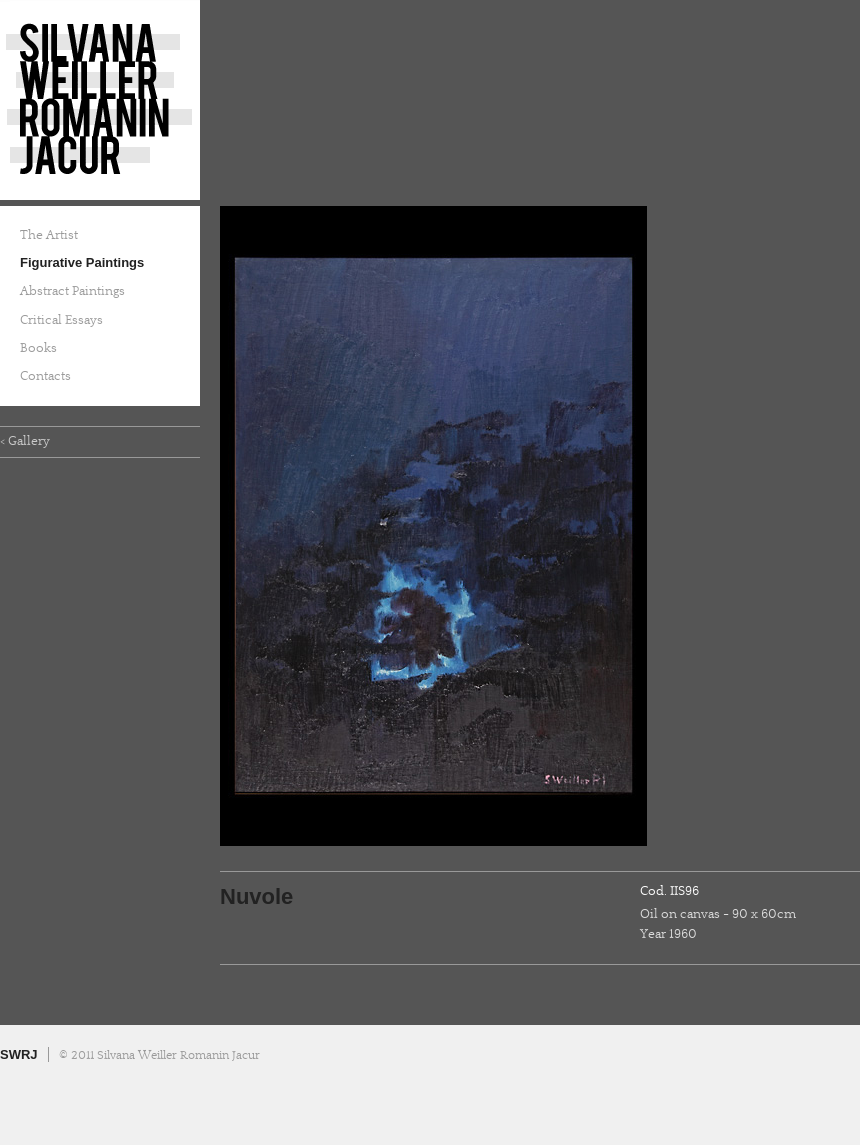 The image size is (860, 1145). I want to click on Figurative Paintings, so click(82, 262).